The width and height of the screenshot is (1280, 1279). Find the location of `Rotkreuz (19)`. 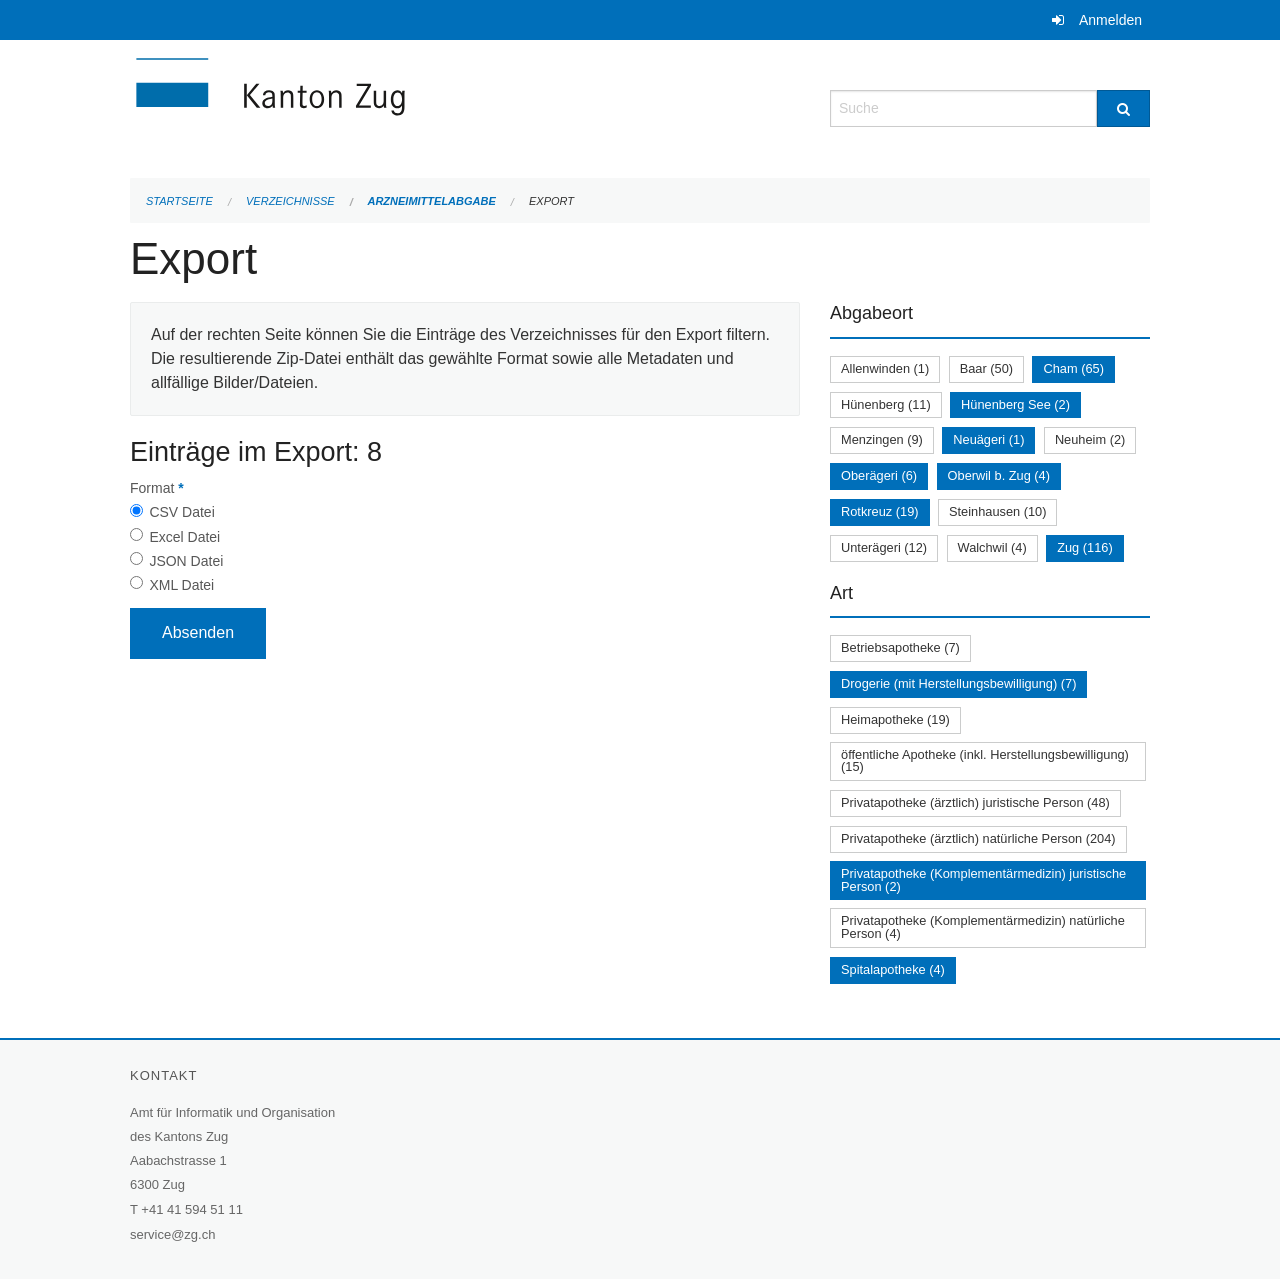

Rotkreuz (19) is located at coordinates (880, 511).